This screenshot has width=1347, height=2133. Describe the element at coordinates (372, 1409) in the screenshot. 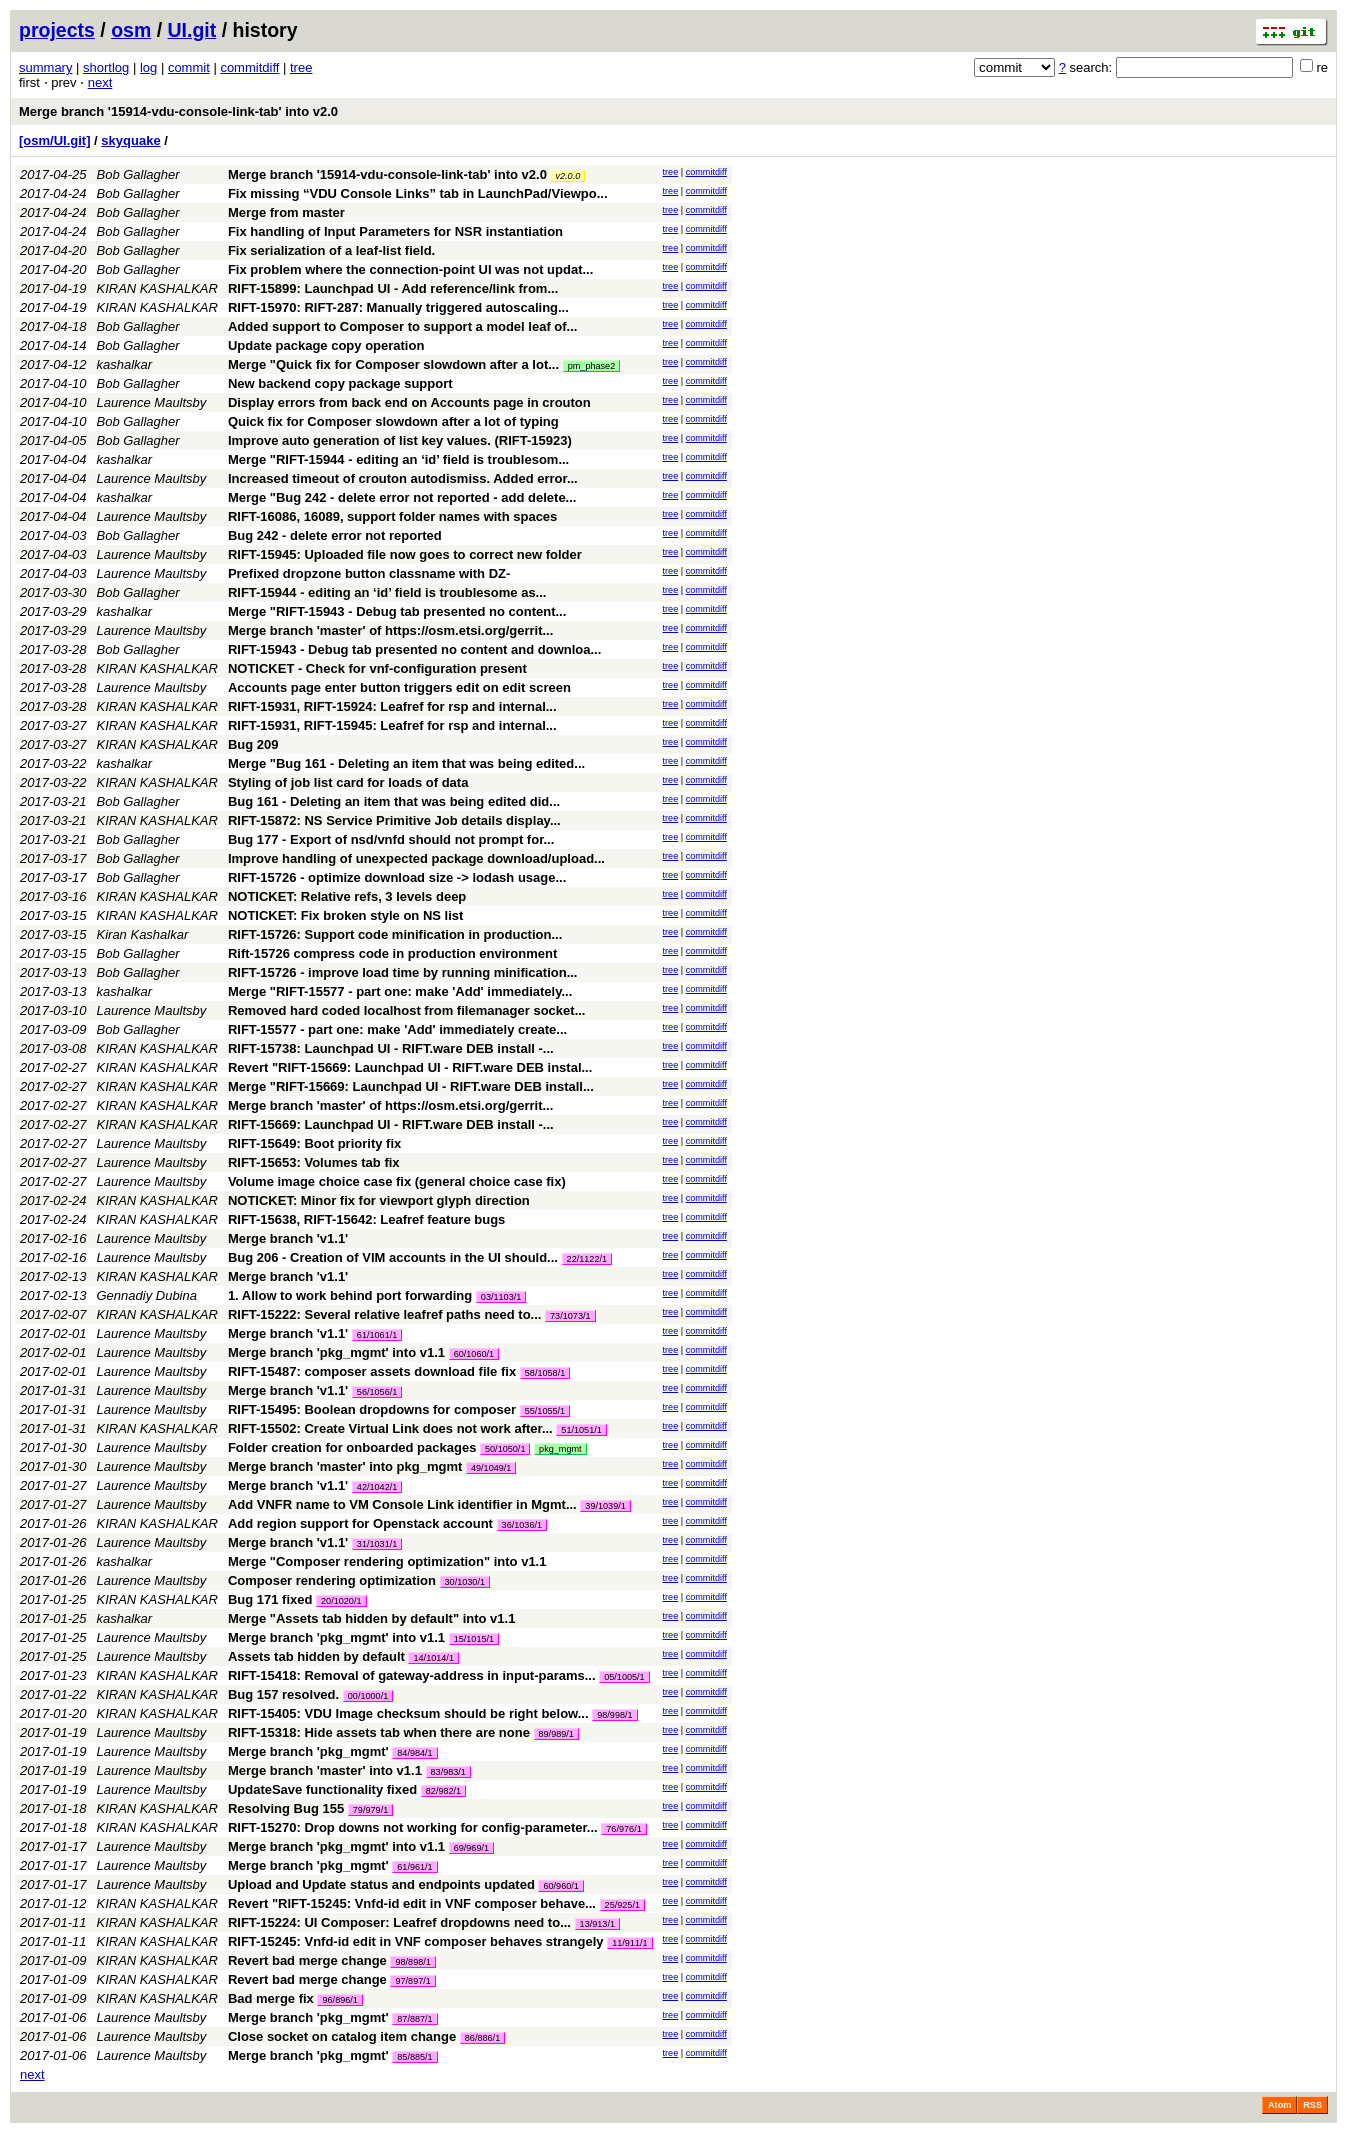

I see `RIFT-15495: Boolean dropdowns for composer` at that location.